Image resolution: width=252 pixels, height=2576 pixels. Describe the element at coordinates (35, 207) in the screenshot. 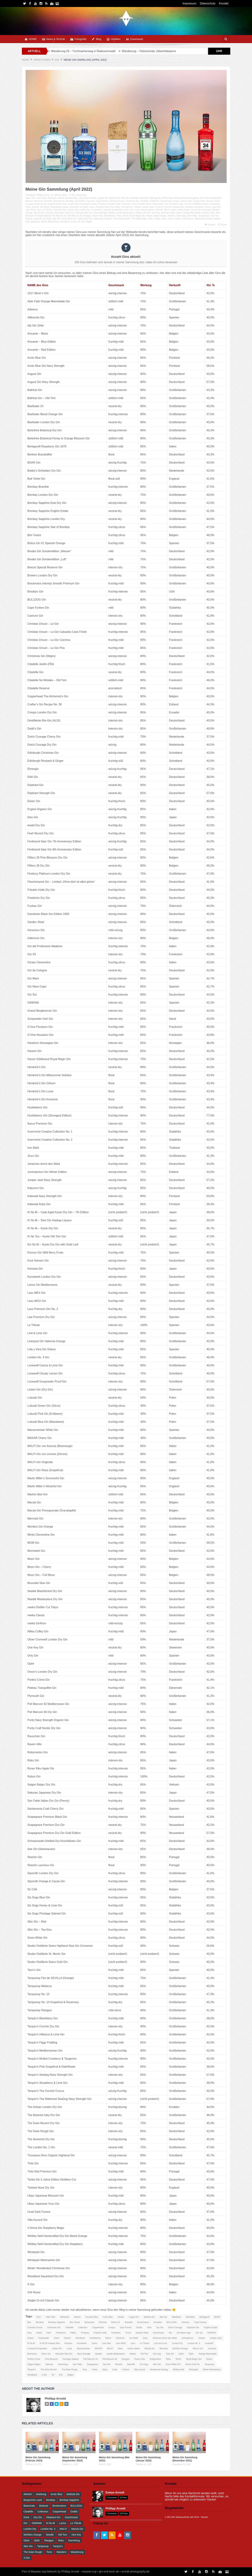

I see `Harami` at that location.